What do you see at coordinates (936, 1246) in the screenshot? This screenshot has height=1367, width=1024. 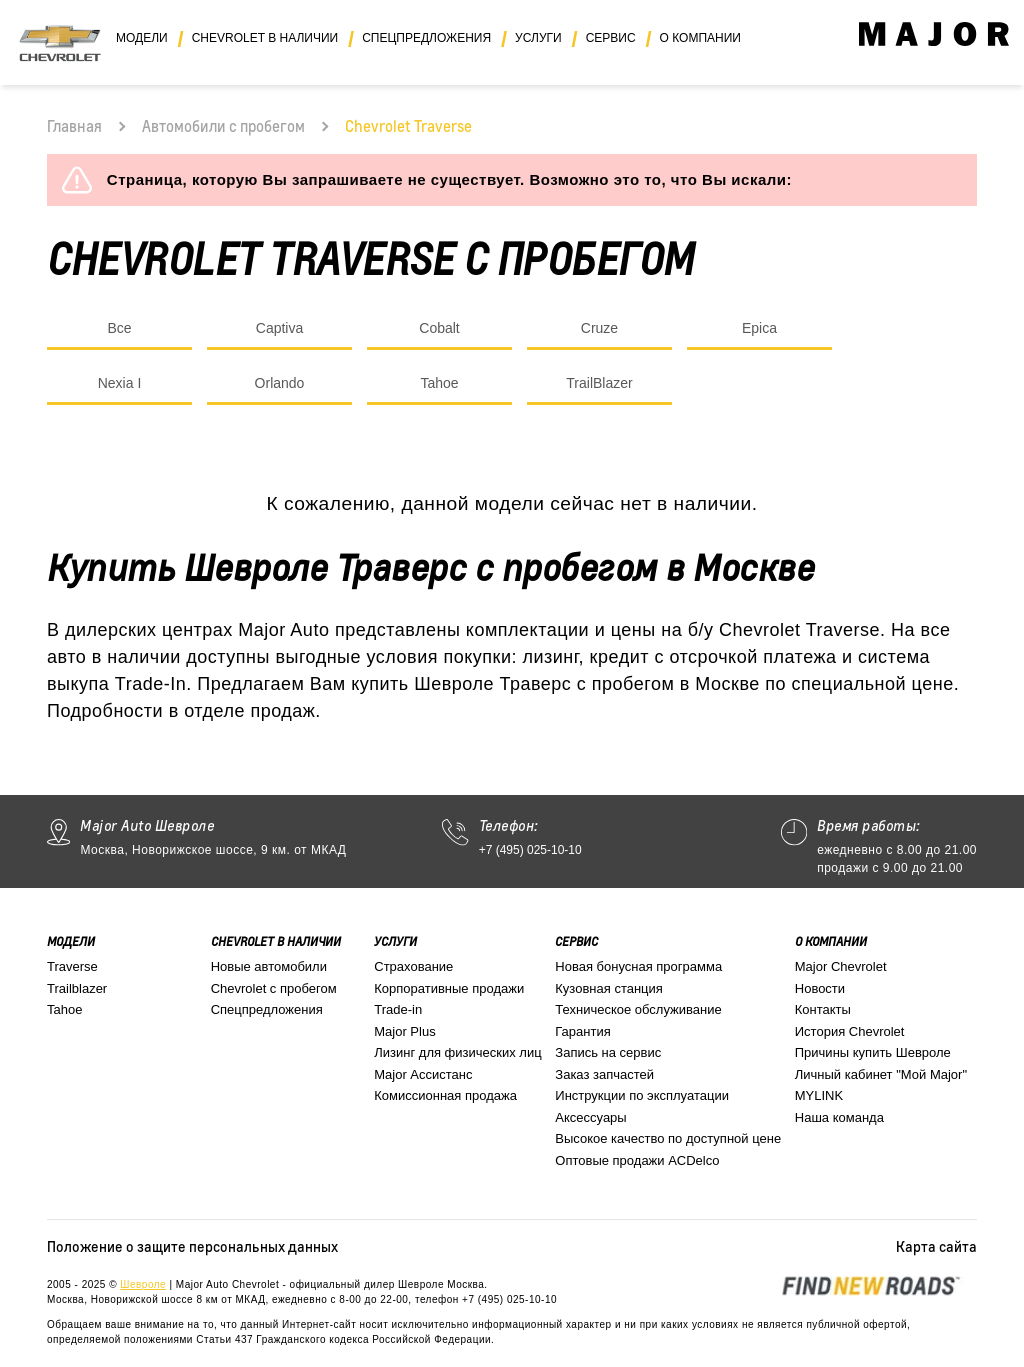 I see `Карта сайта` at bounding box center [936, 1246].